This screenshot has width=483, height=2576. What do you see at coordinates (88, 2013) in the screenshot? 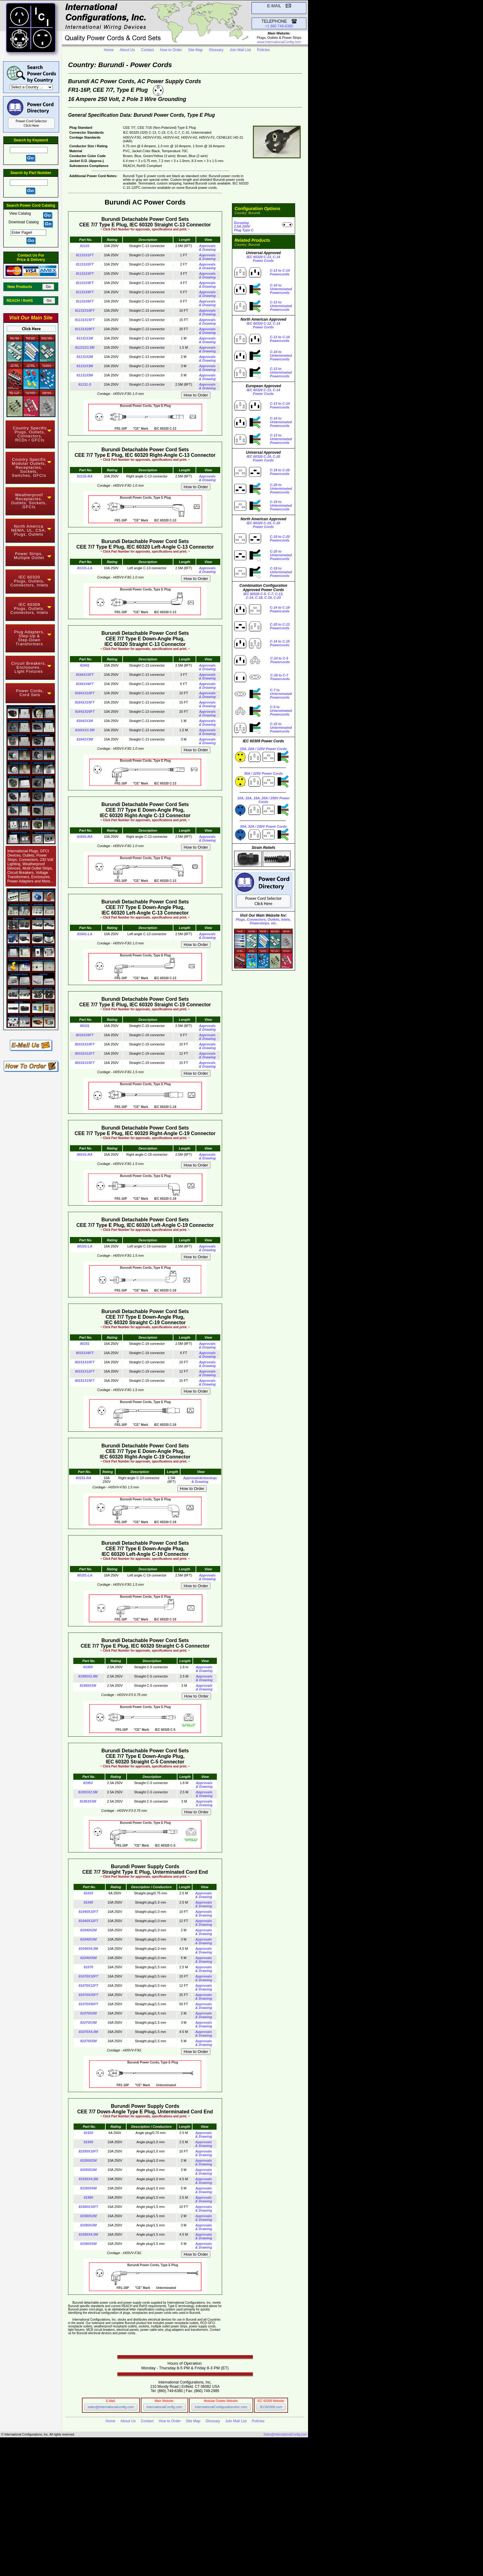
I see `81070X2M` at bounding box center [88, 2013].